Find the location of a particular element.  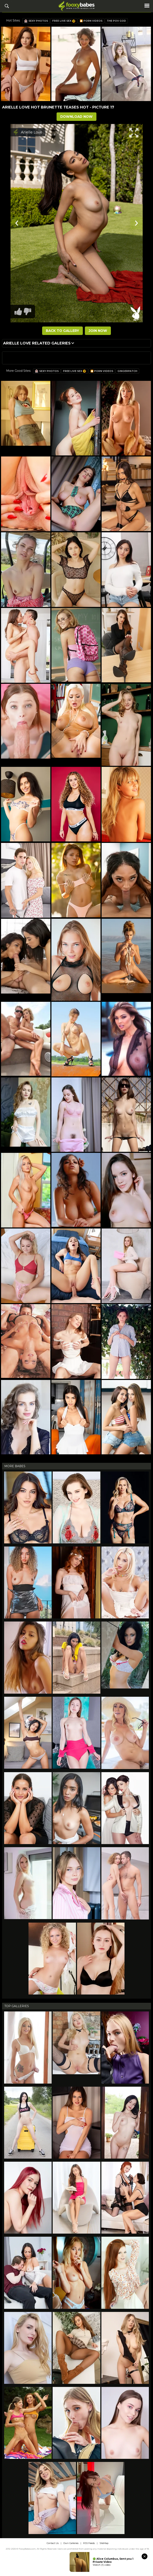

🎦 Porn Videos is located at coordinates (91, 20).